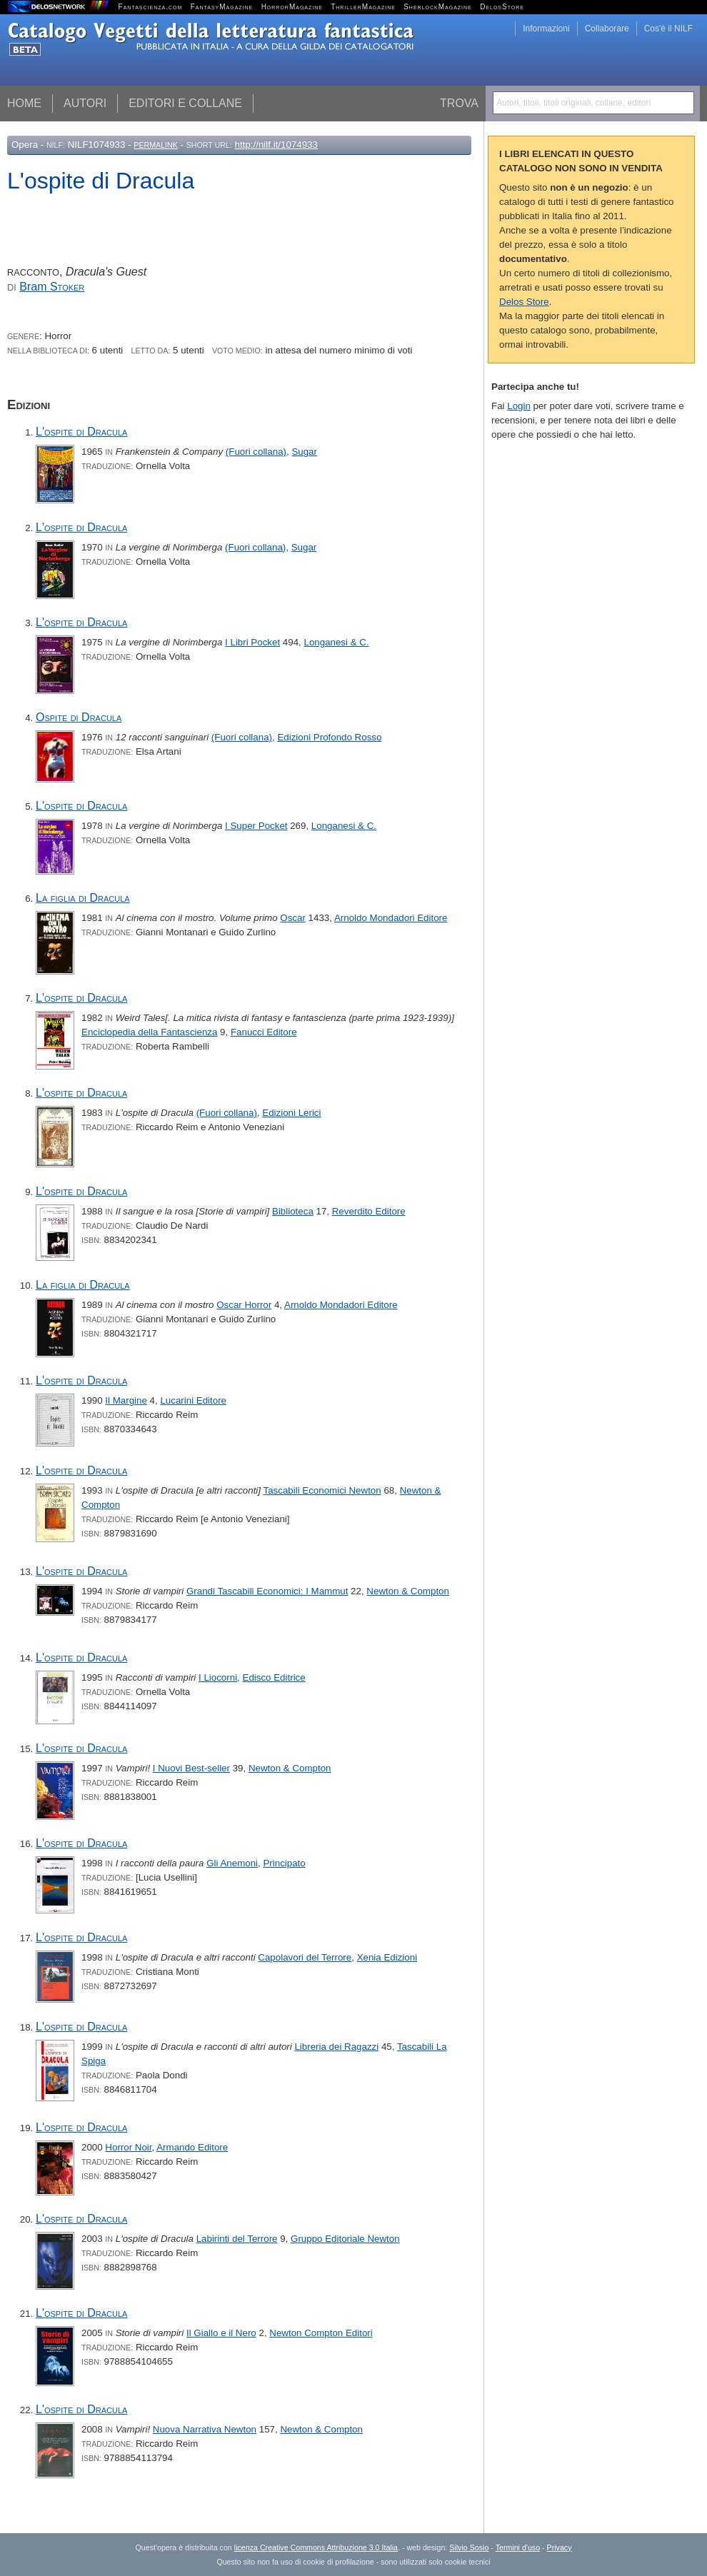 The height and width of the screenshot is (2576, 707). What do you see at coordinates (546, 29) in the screenshot?
I see `Informazioni` at bounding box center [546, 29].